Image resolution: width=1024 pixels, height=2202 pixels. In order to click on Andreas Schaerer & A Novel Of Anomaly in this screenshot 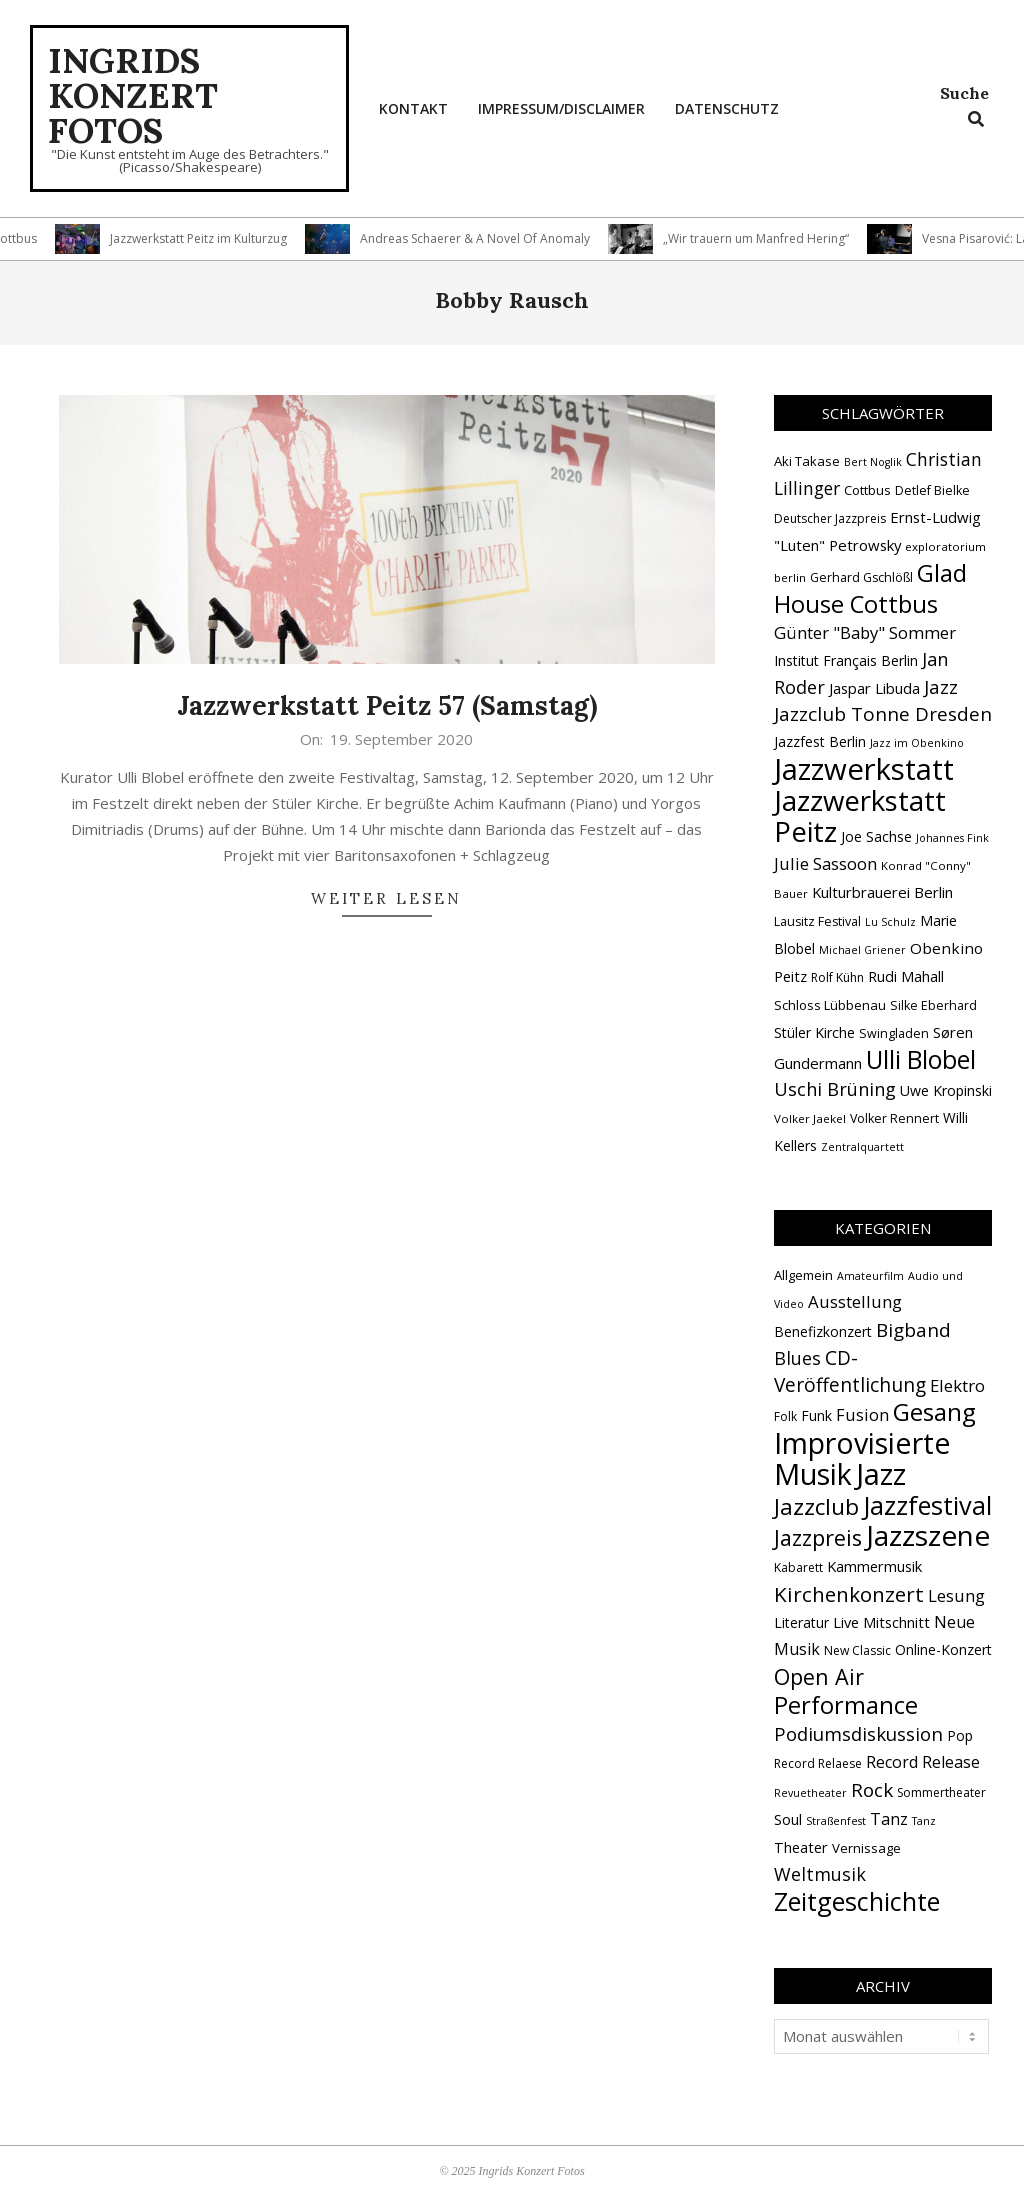, I will do `click(484, 238)`.